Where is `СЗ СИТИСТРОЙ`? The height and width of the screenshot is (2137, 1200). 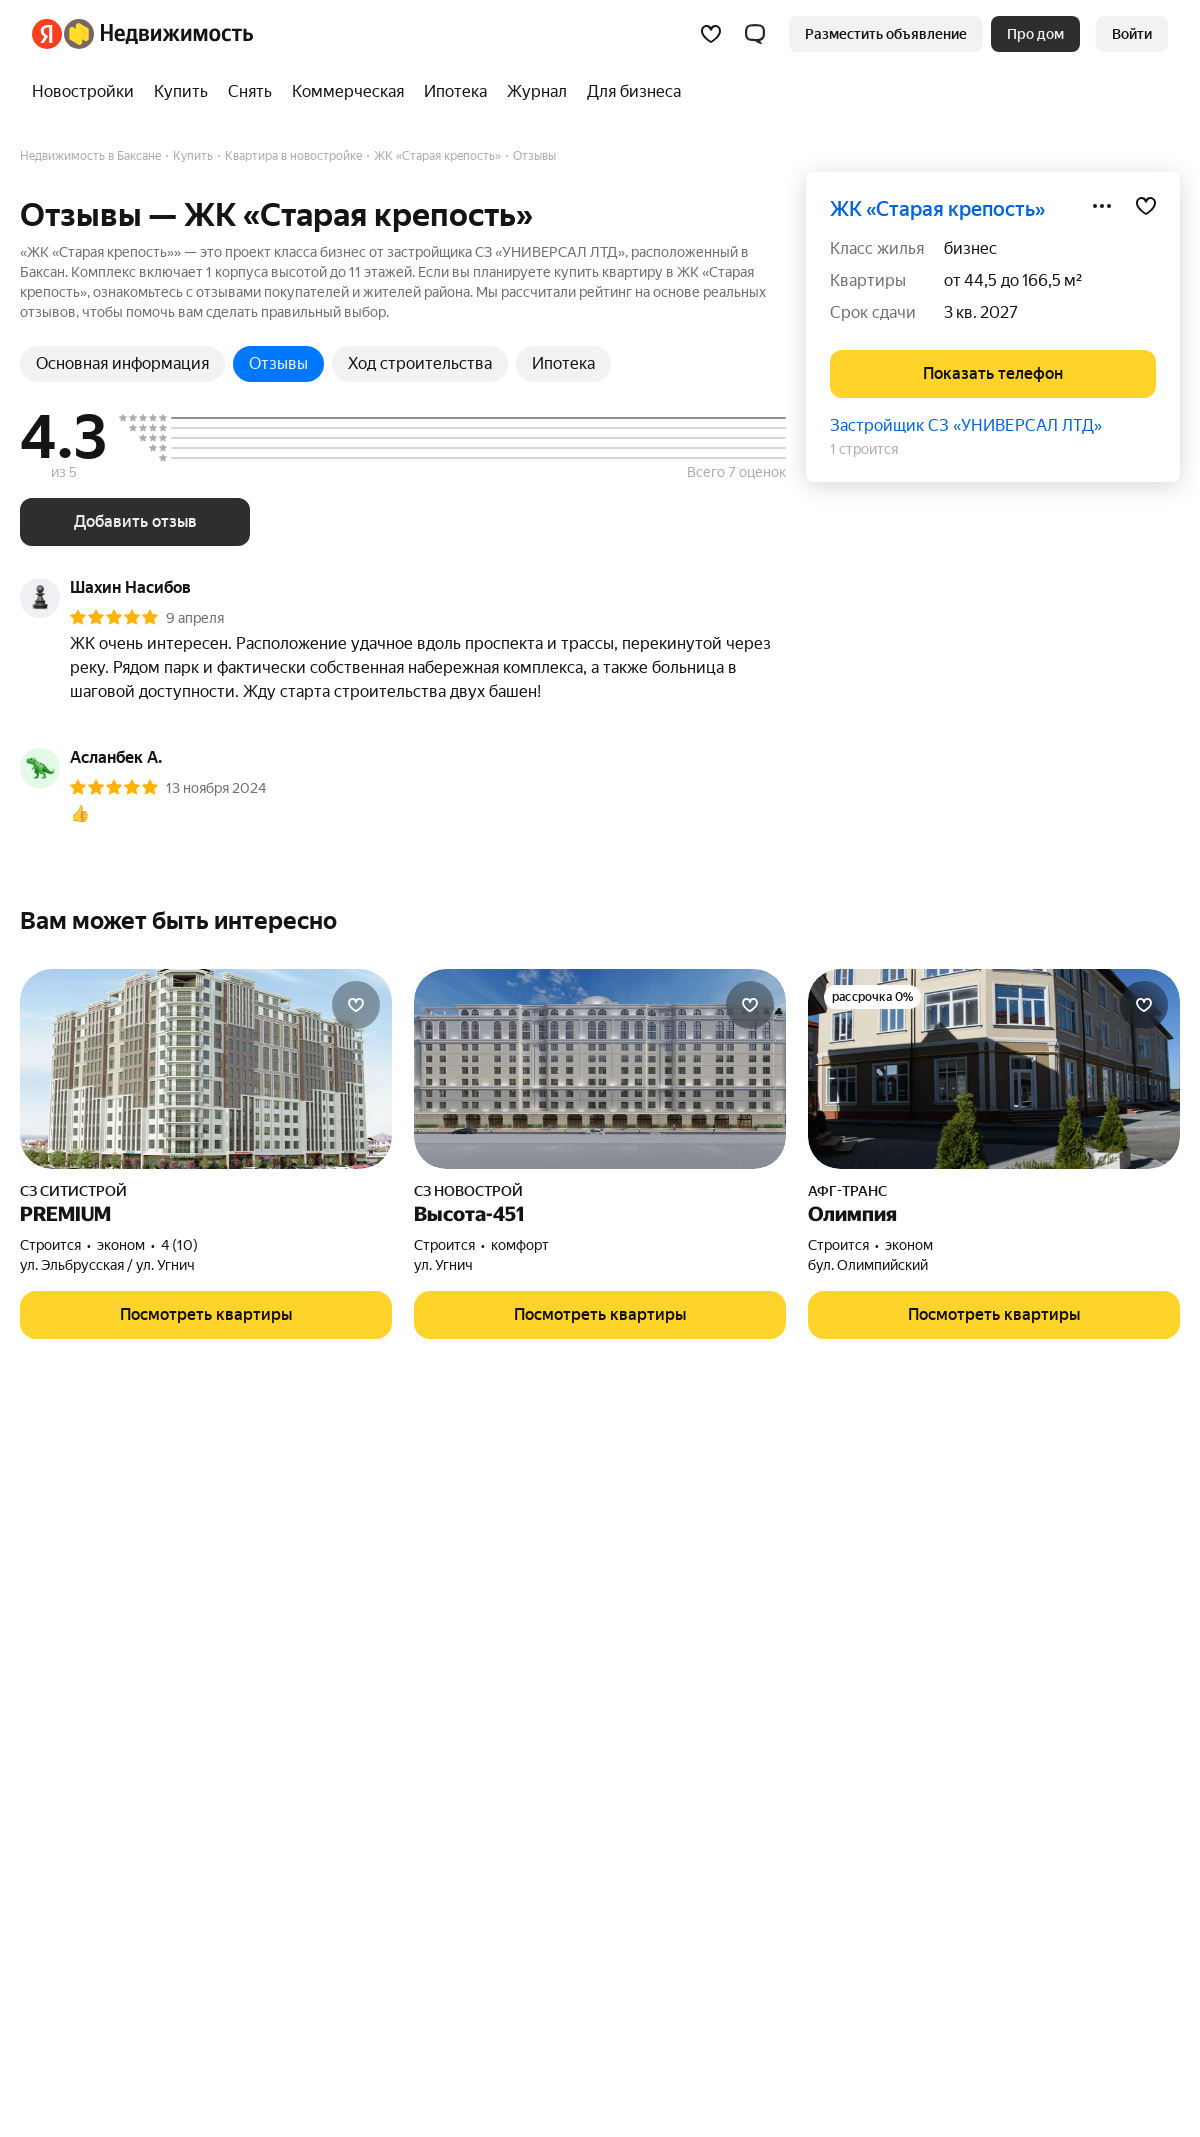
СЗ СИТИСТРОЙ is located at coordinates (73, 1191).